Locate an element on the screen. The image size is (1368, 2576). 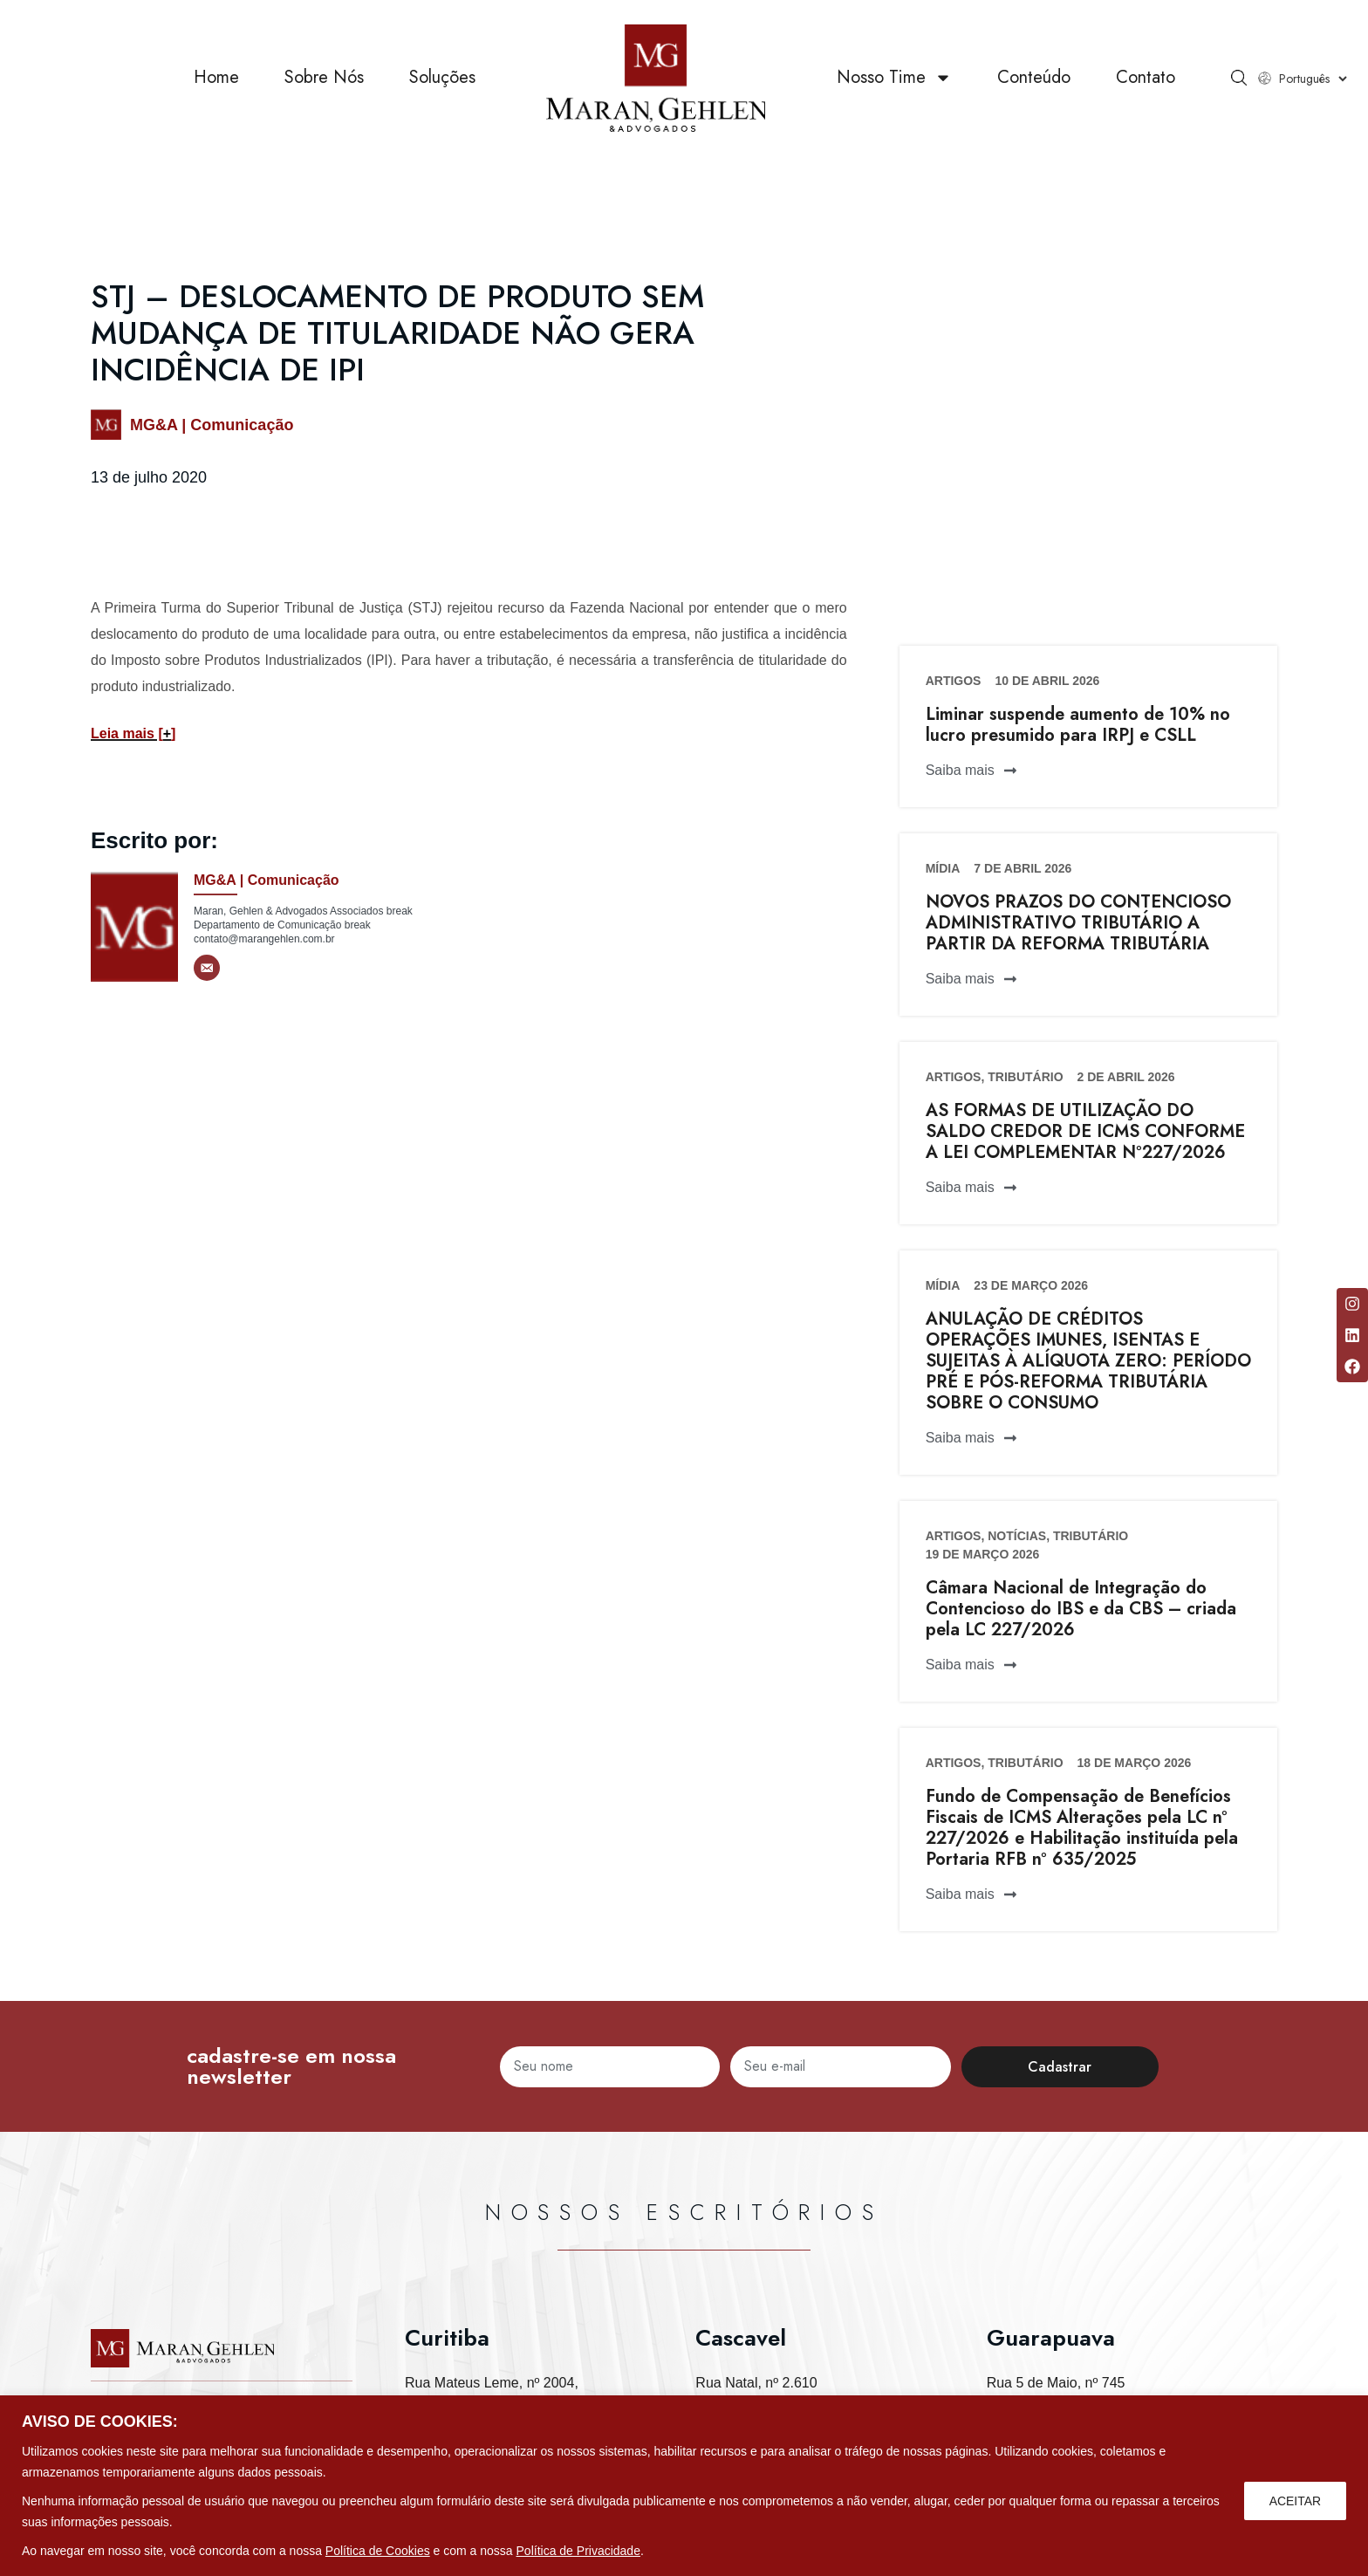
Nosso Time is located at coordinates (894, 78).